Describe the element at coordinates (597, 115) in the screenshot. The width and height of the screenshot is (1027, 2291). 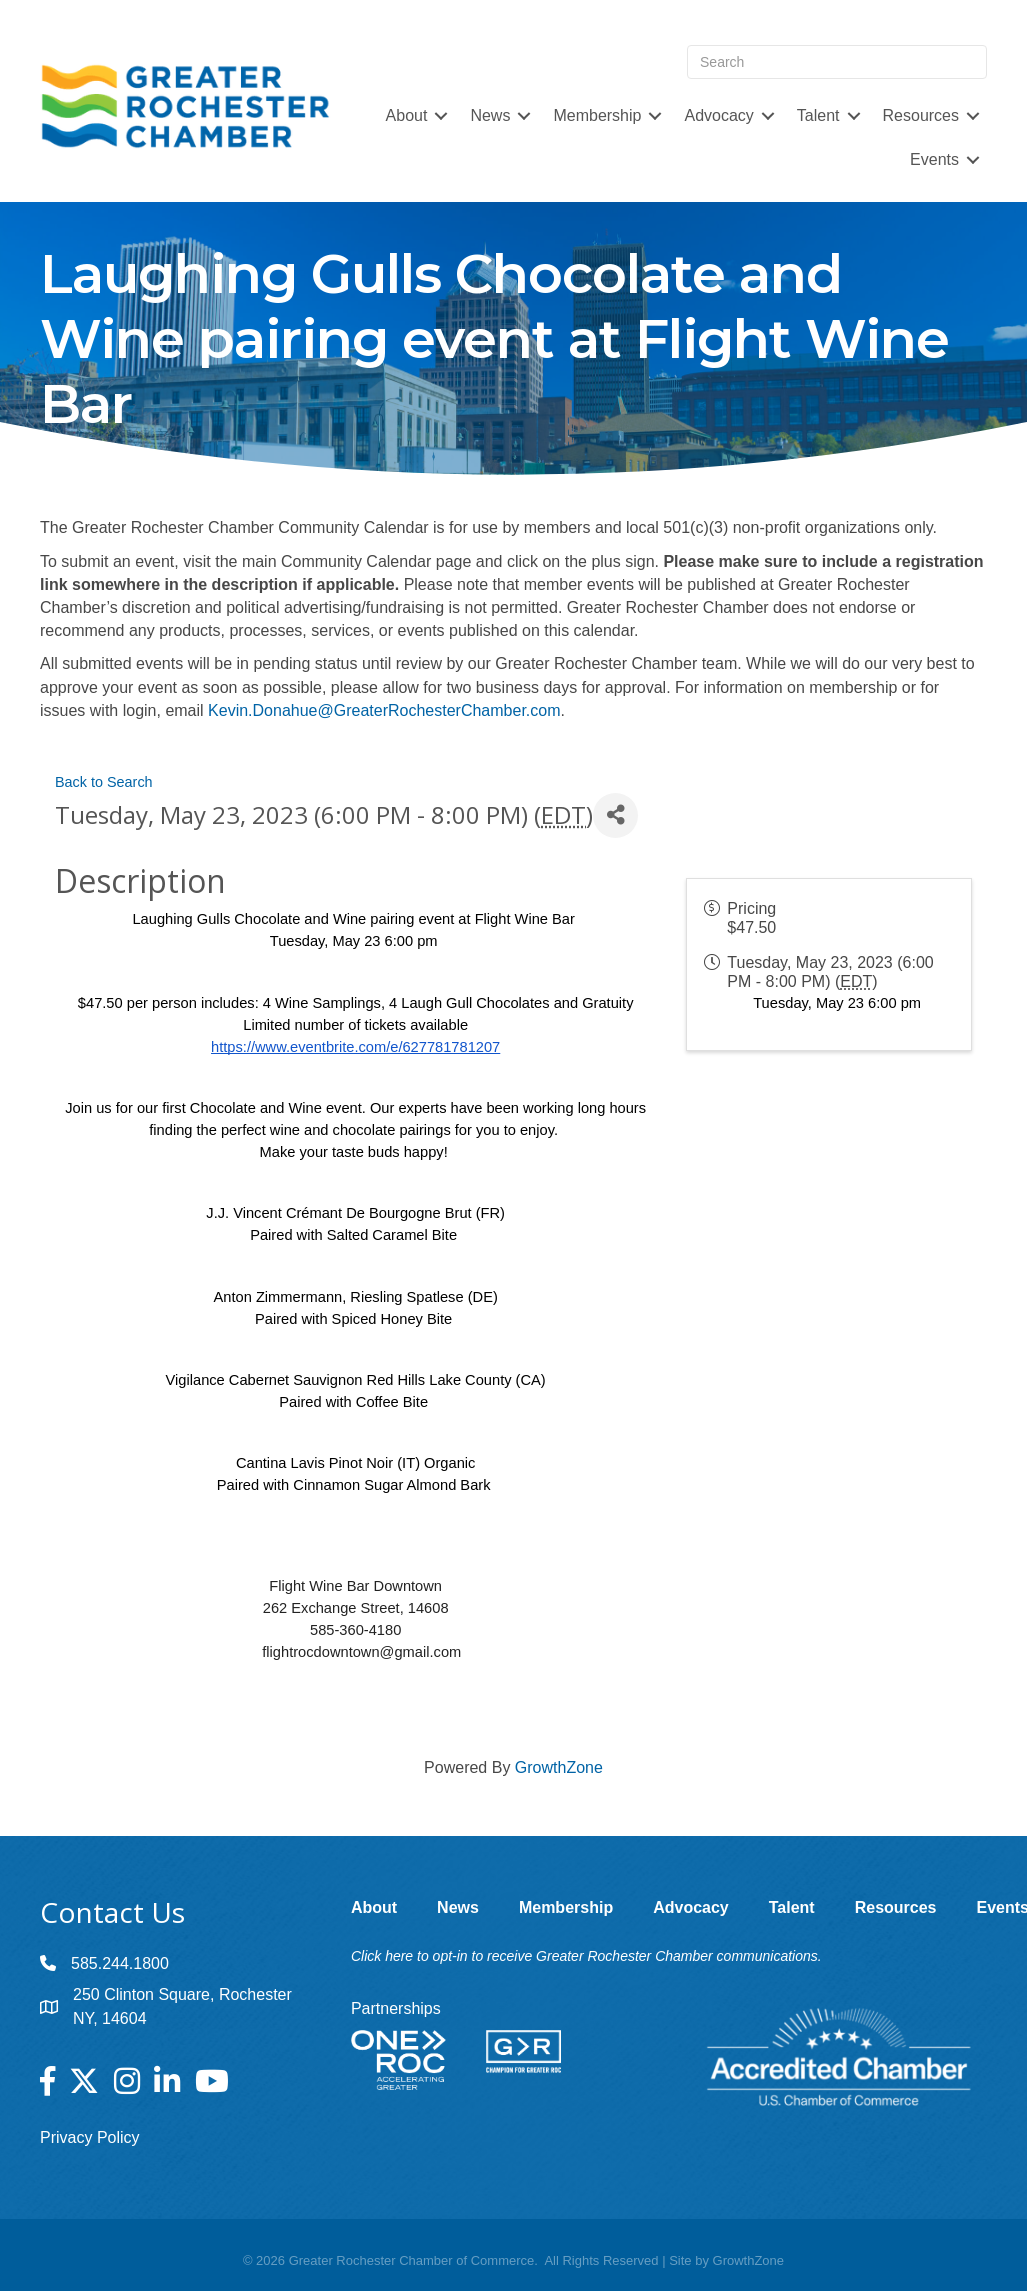
I see `Membership` at that location.